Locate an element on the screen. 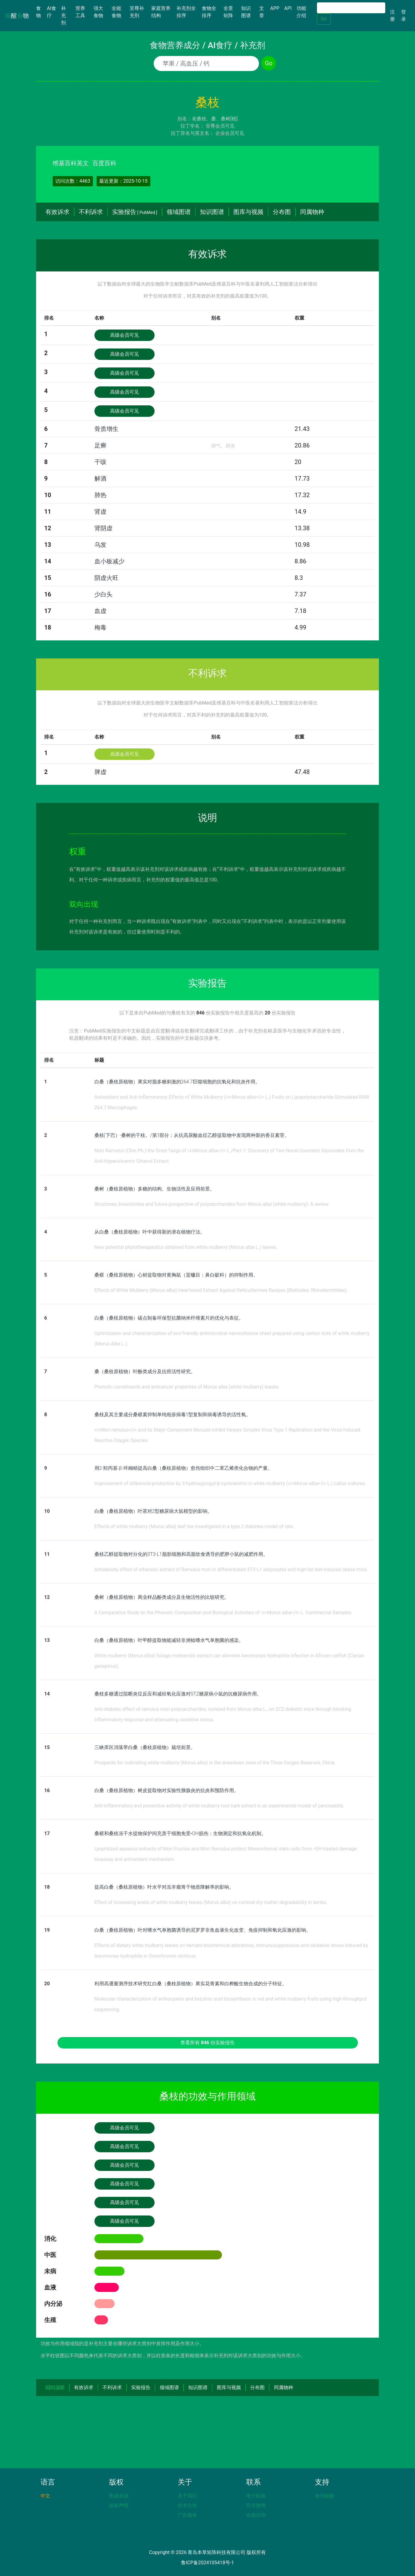 This screenshot has height=2576, width=415. 版权声明 is located at coordinates (118, 2505).